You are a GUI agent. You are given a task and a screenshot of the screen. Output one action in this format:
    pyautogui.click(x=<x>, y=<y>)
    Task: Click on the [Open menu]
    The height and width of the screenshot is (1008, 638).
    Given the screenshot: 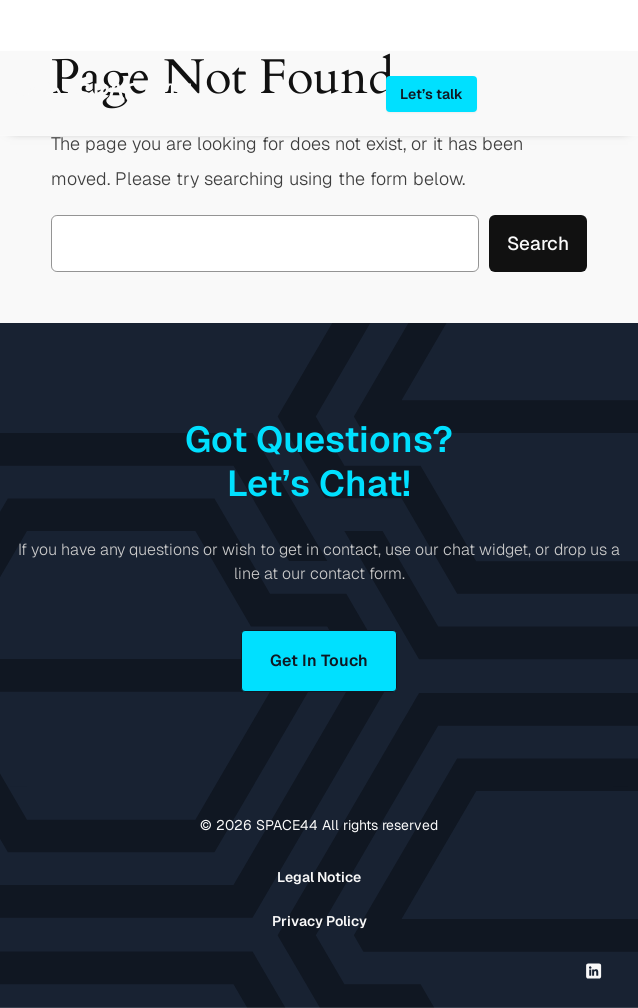 What is the action you would take?
    pyautogui.click(x=610, y=93)
    